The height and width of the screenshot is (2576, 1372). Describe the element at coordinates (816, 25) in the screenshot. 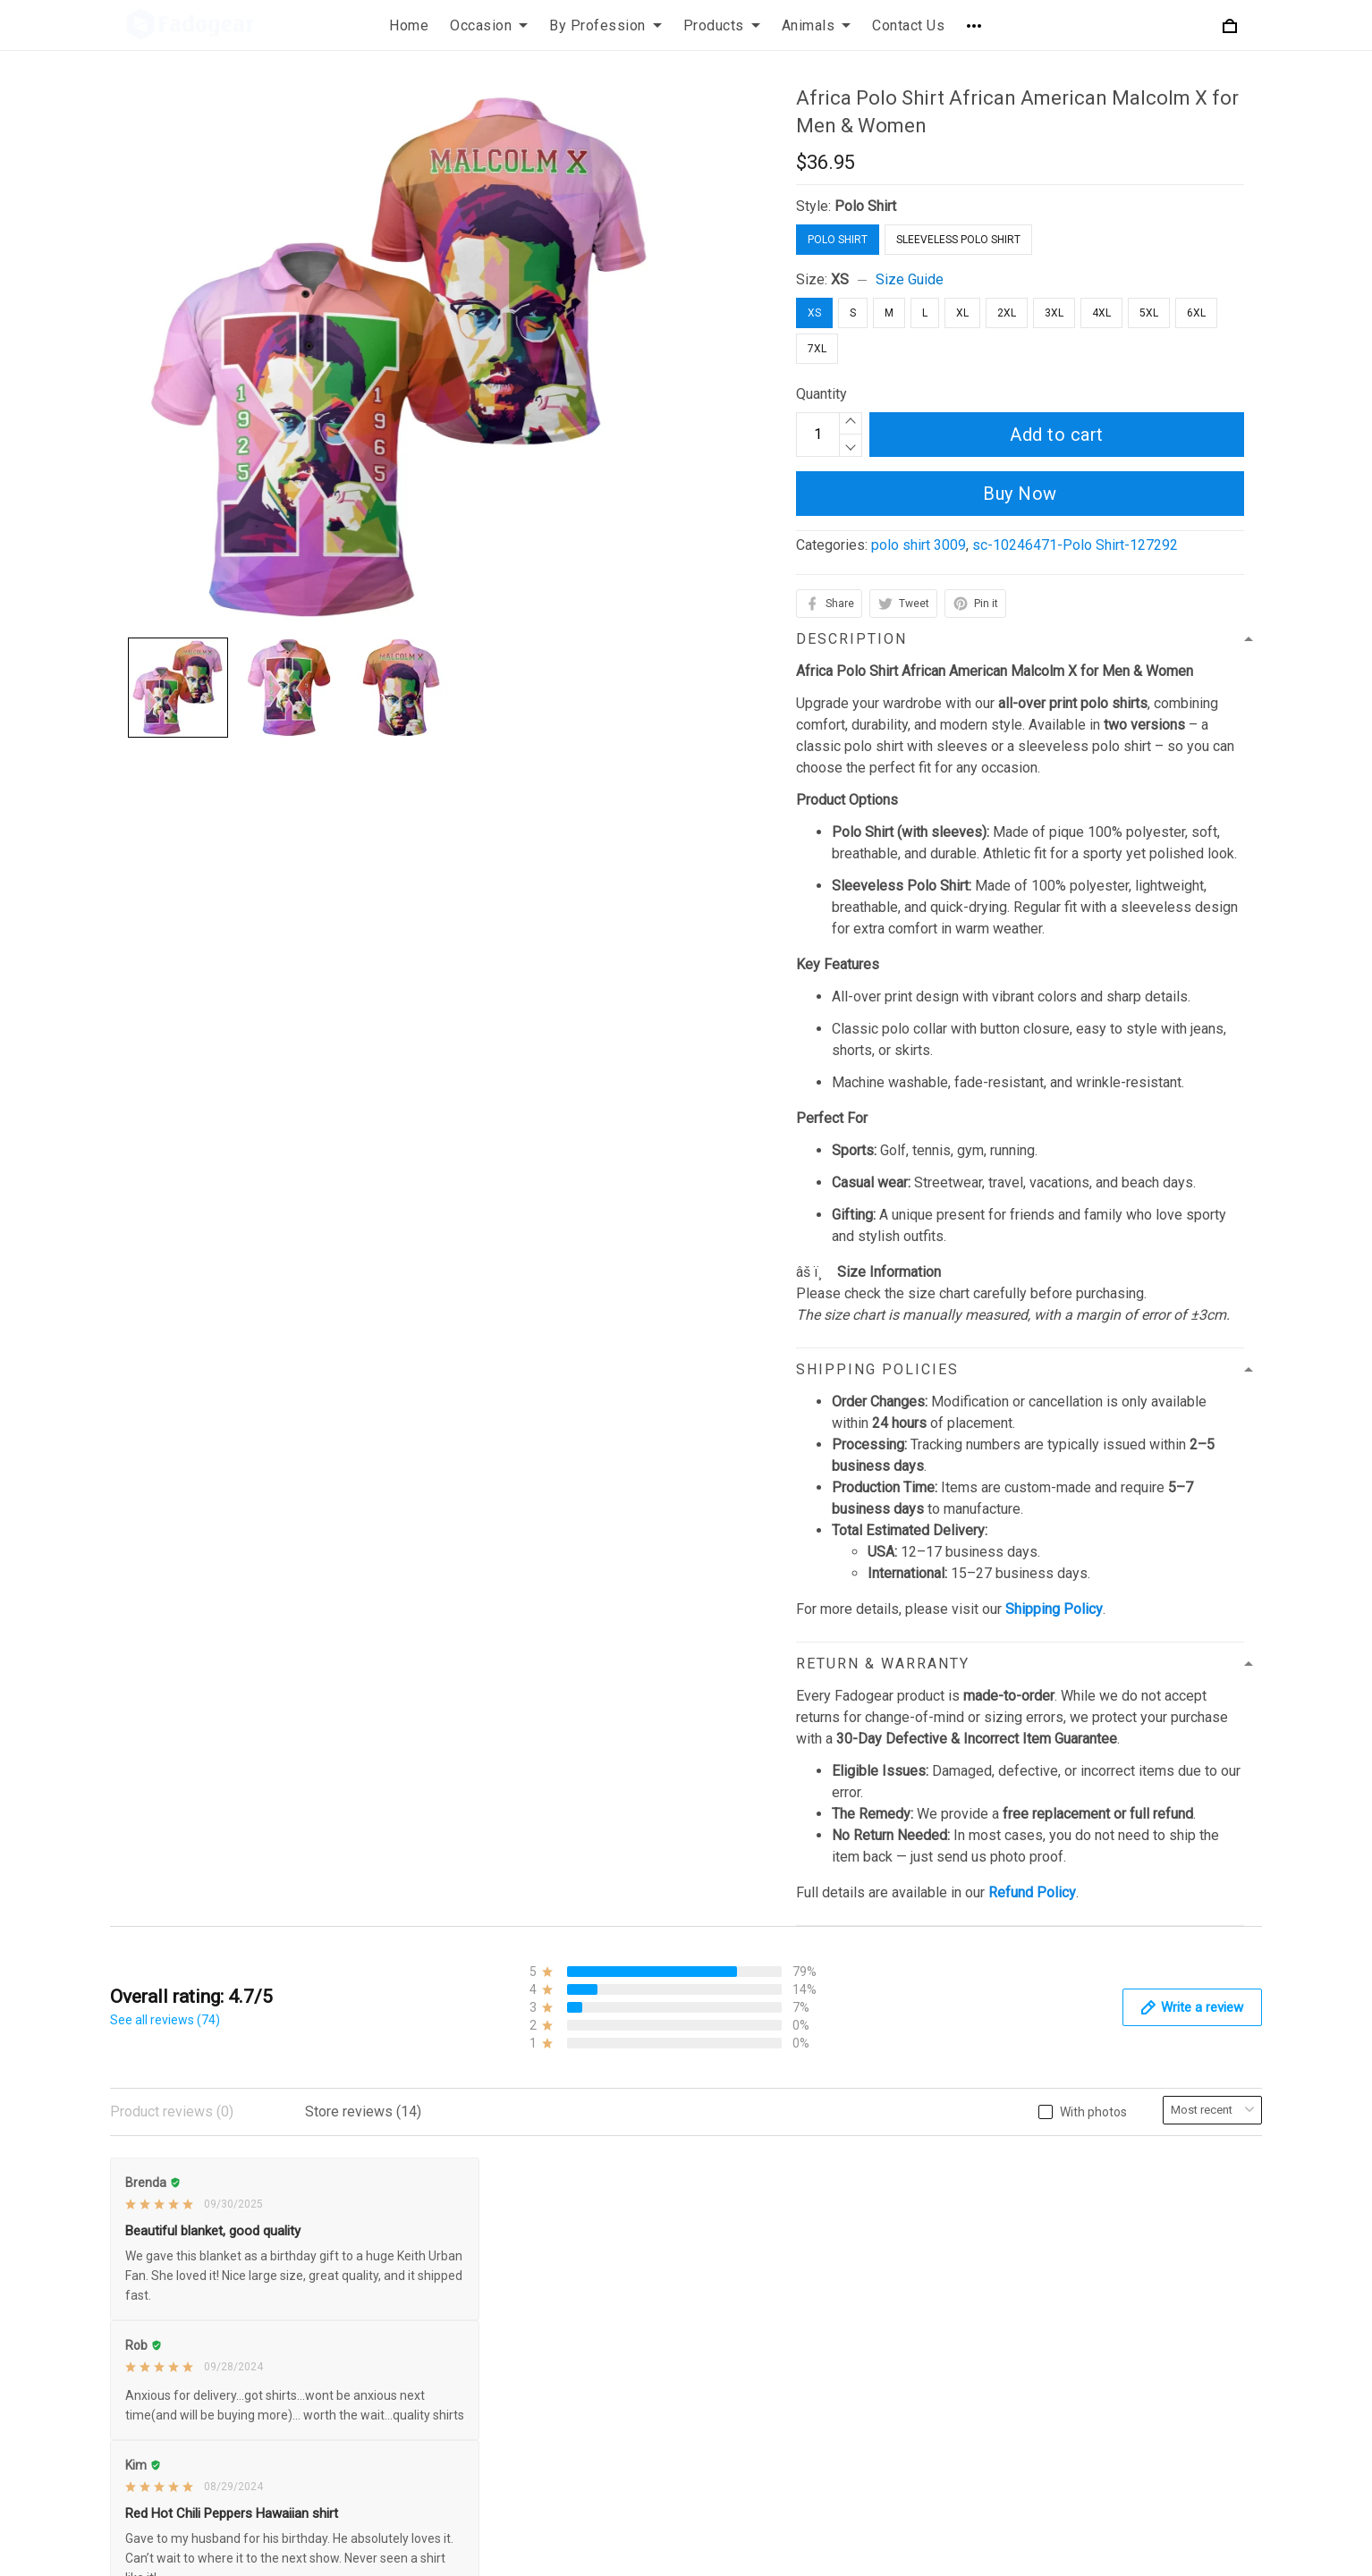

I see `Animals` at that location.